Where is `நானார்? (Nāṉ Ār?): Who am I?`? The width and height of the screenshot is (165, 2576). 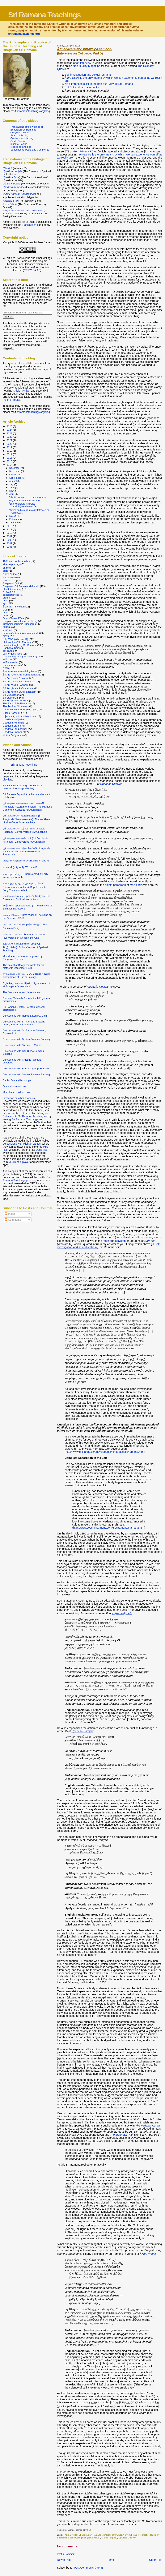 நானார்? (Nāṉ Ār?): Who am I? is located at coordinates (20, 867).